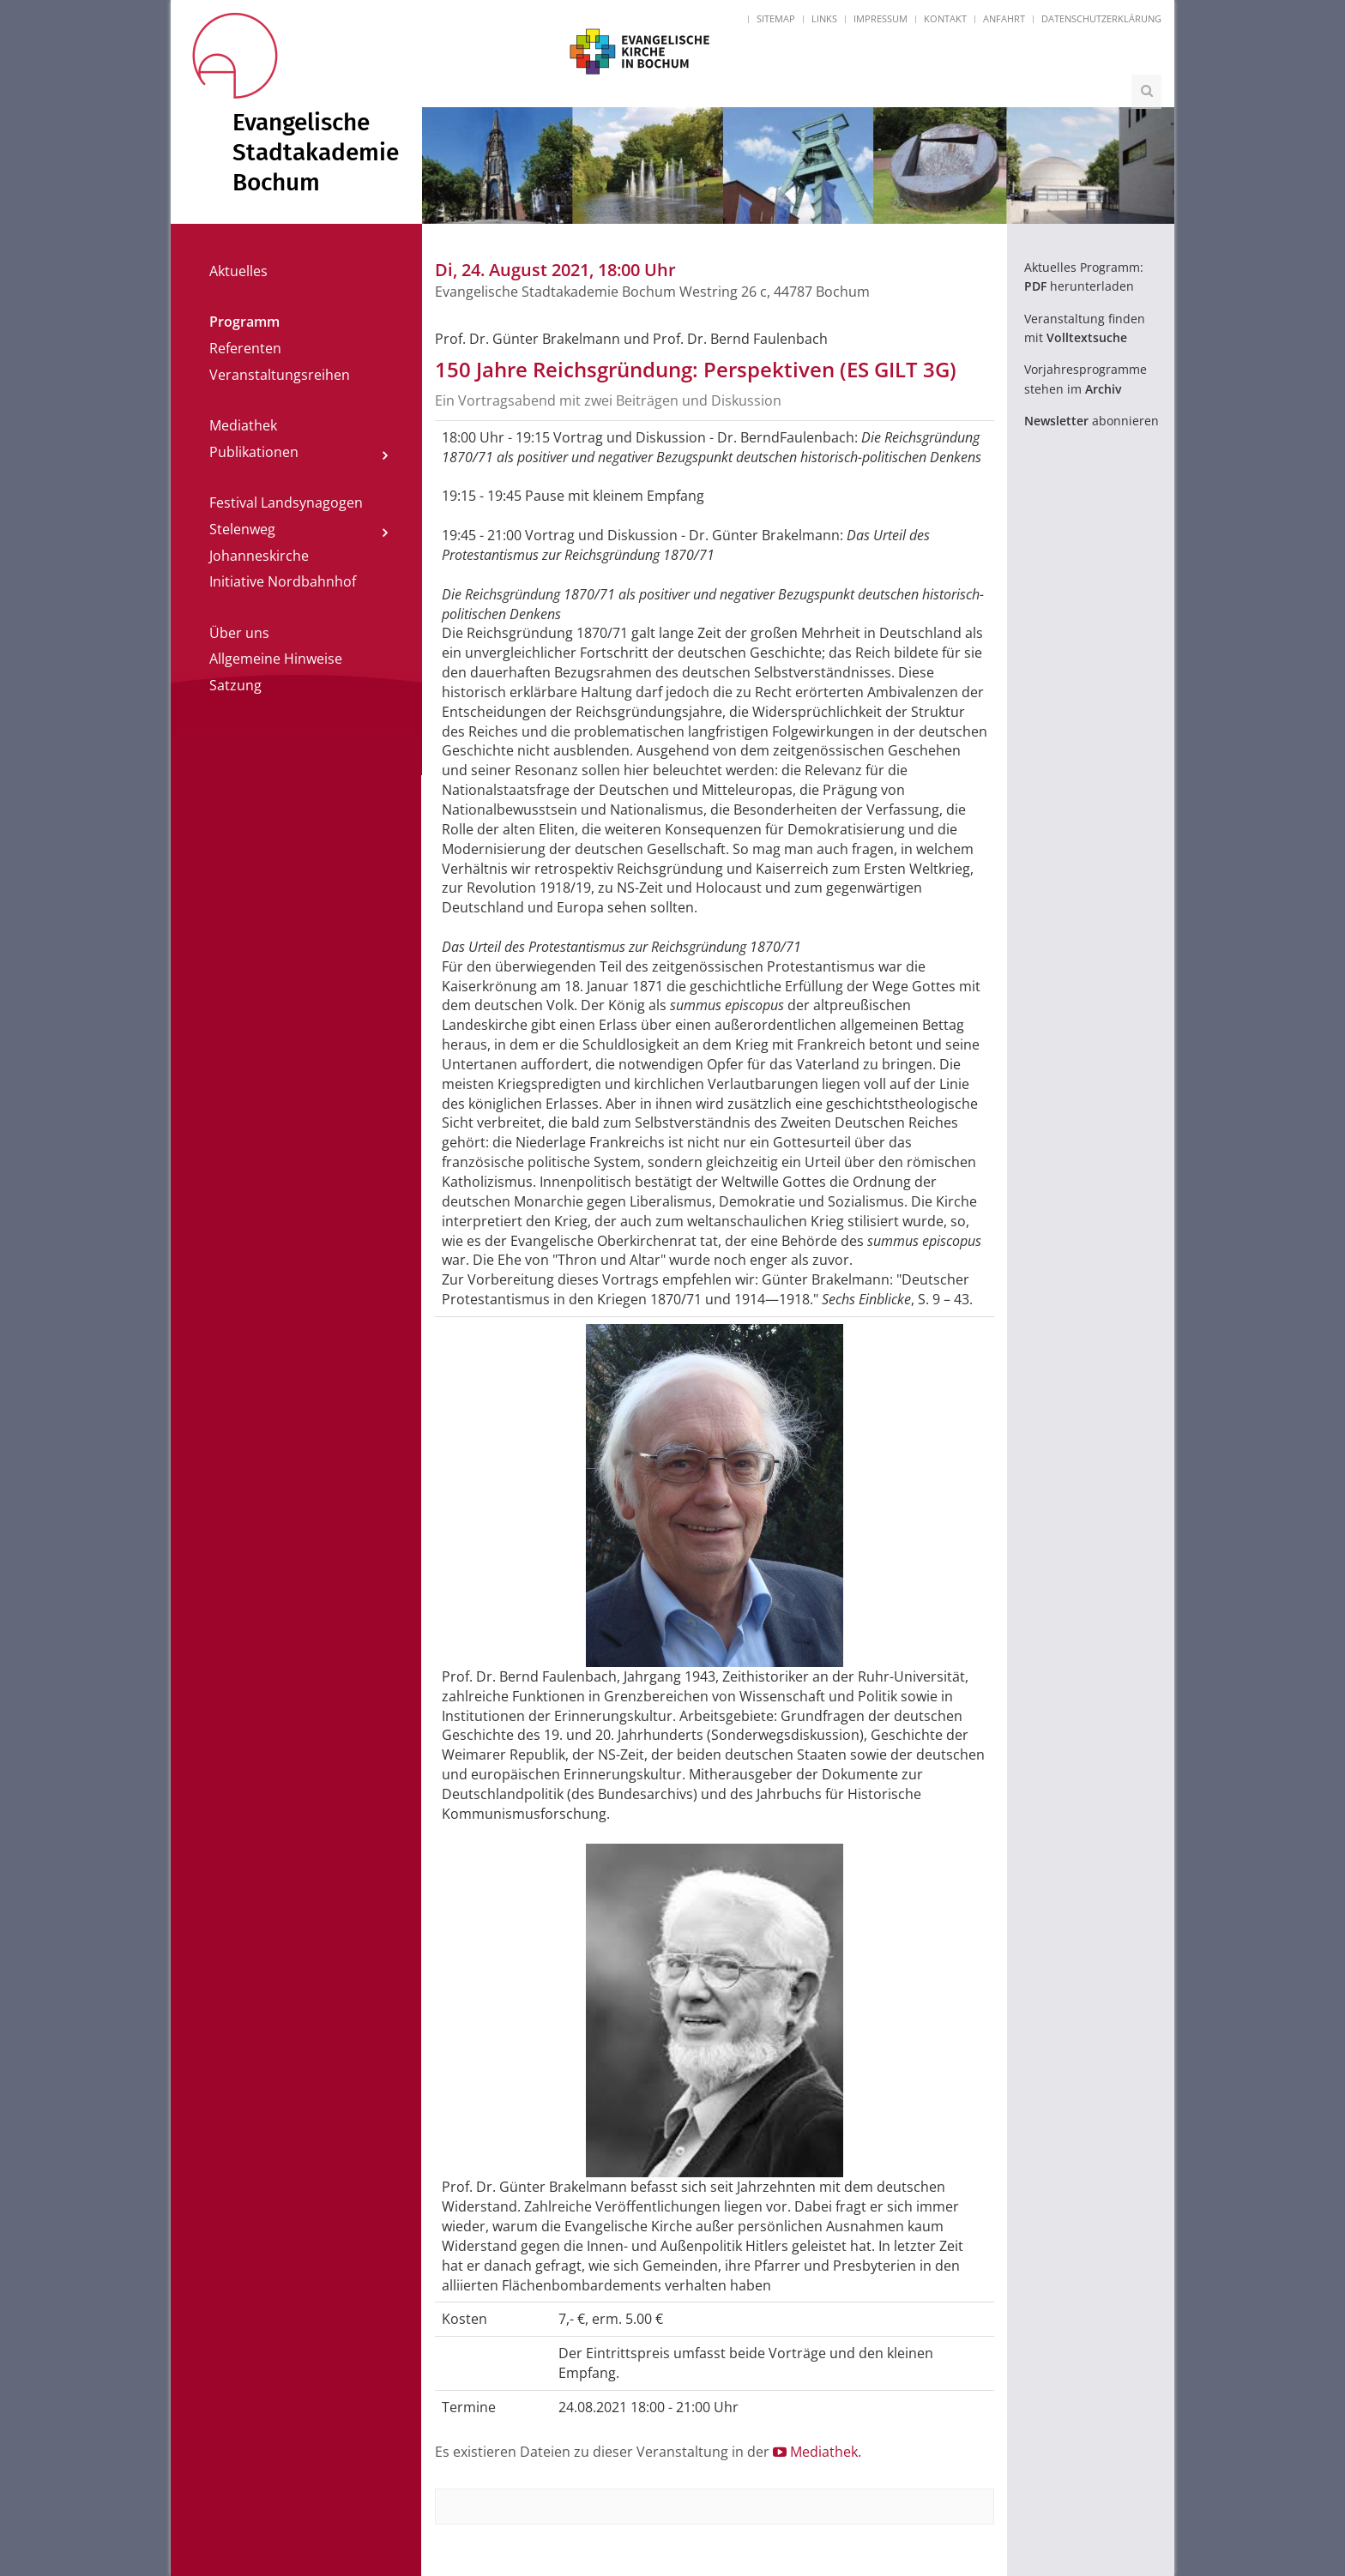 Image resolution: width=1345 pixels, height=2576 pixels. I want to click on Veranstaltungsreihen, so click(279, 374).